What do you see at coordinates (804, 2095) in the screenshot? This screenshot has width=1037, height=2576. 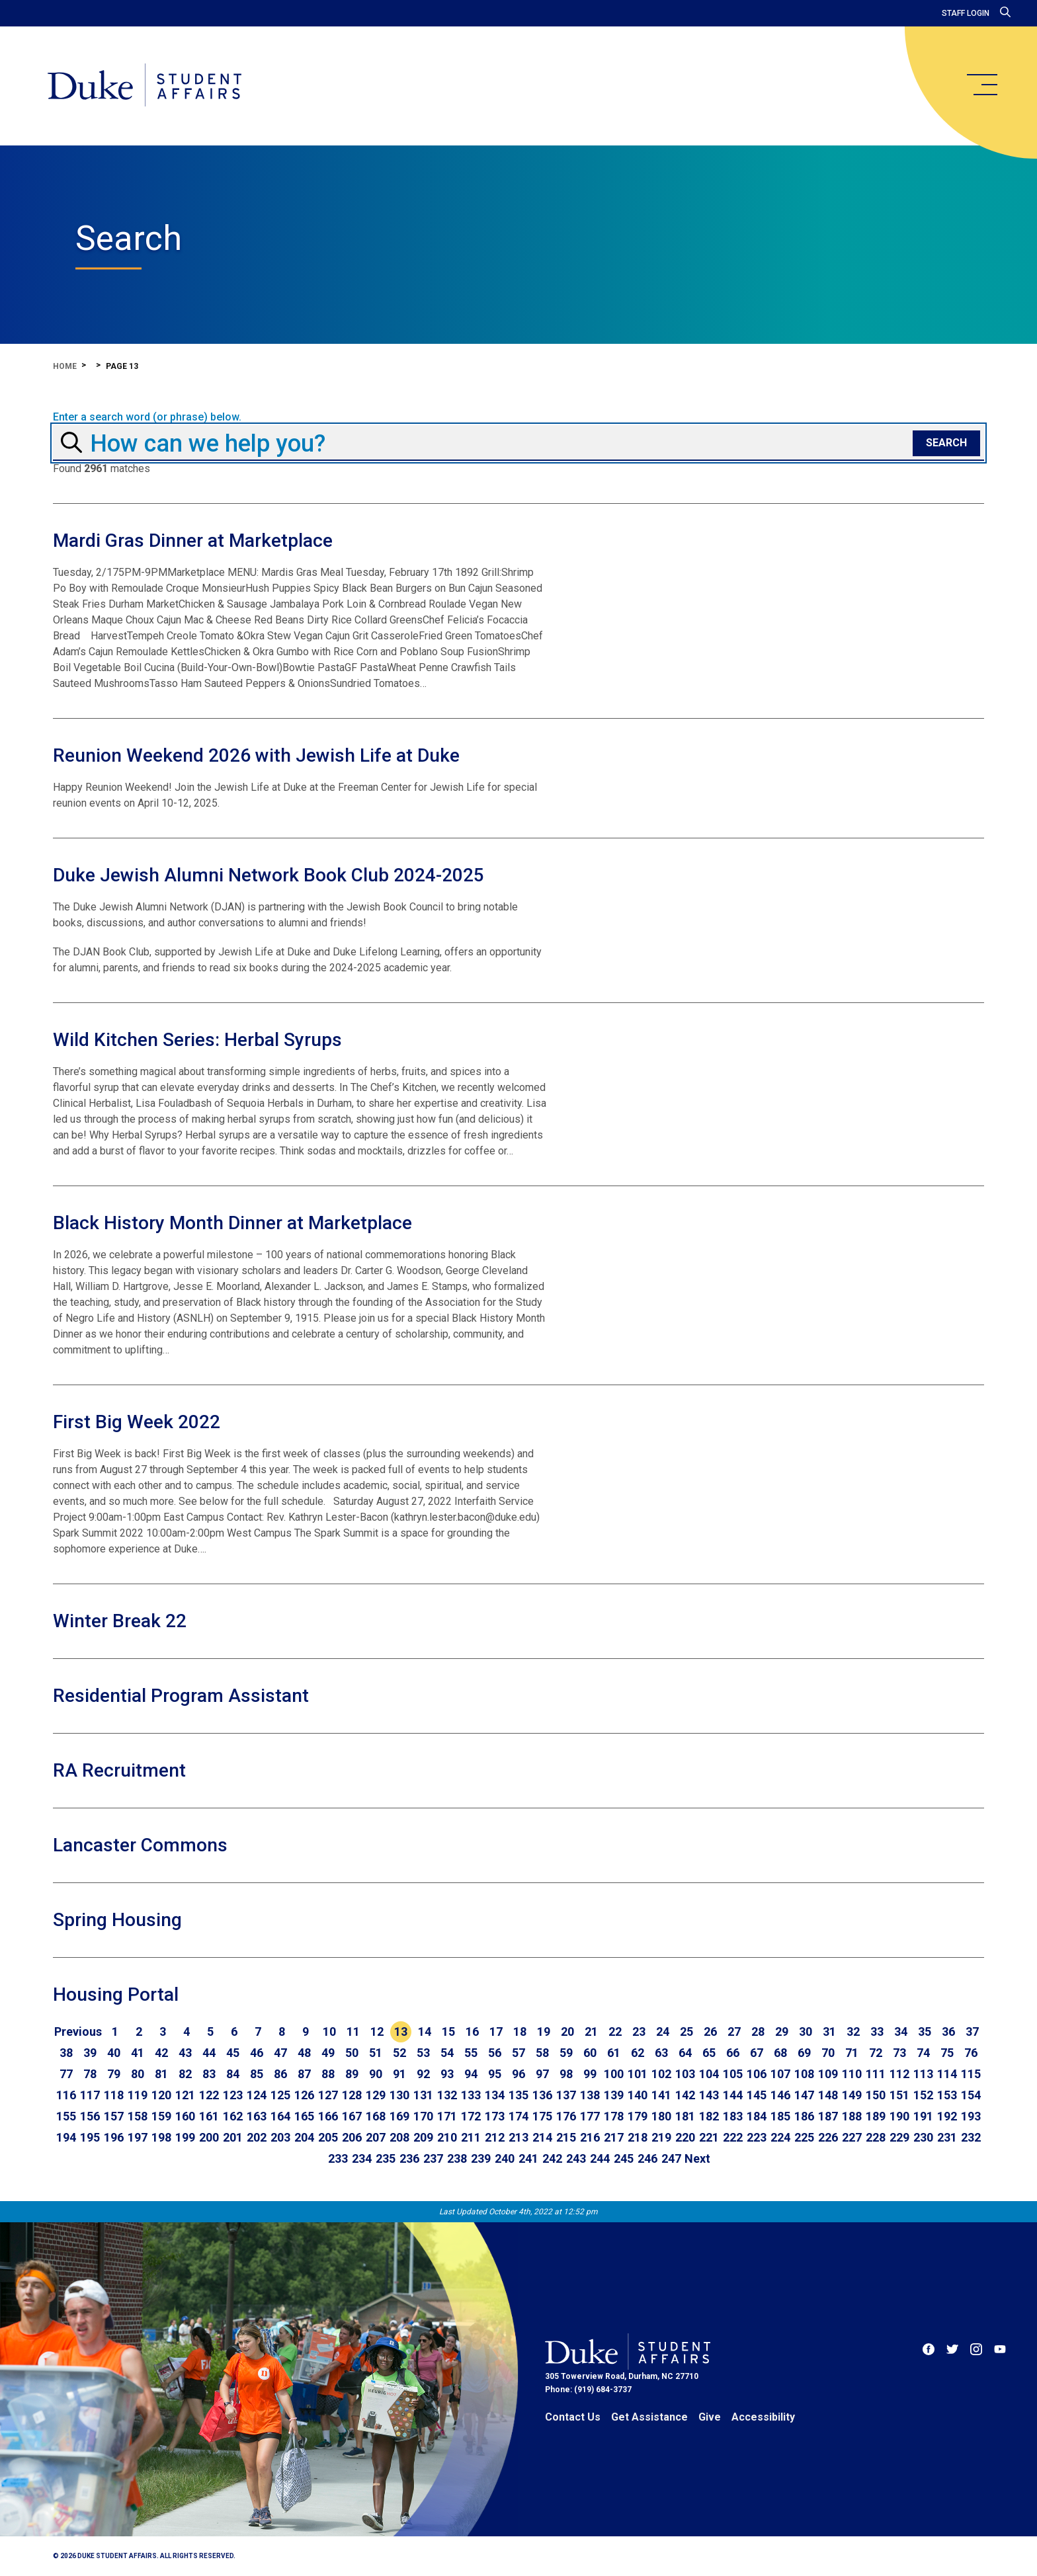 I see `147` at bounding box center [804, 2095].